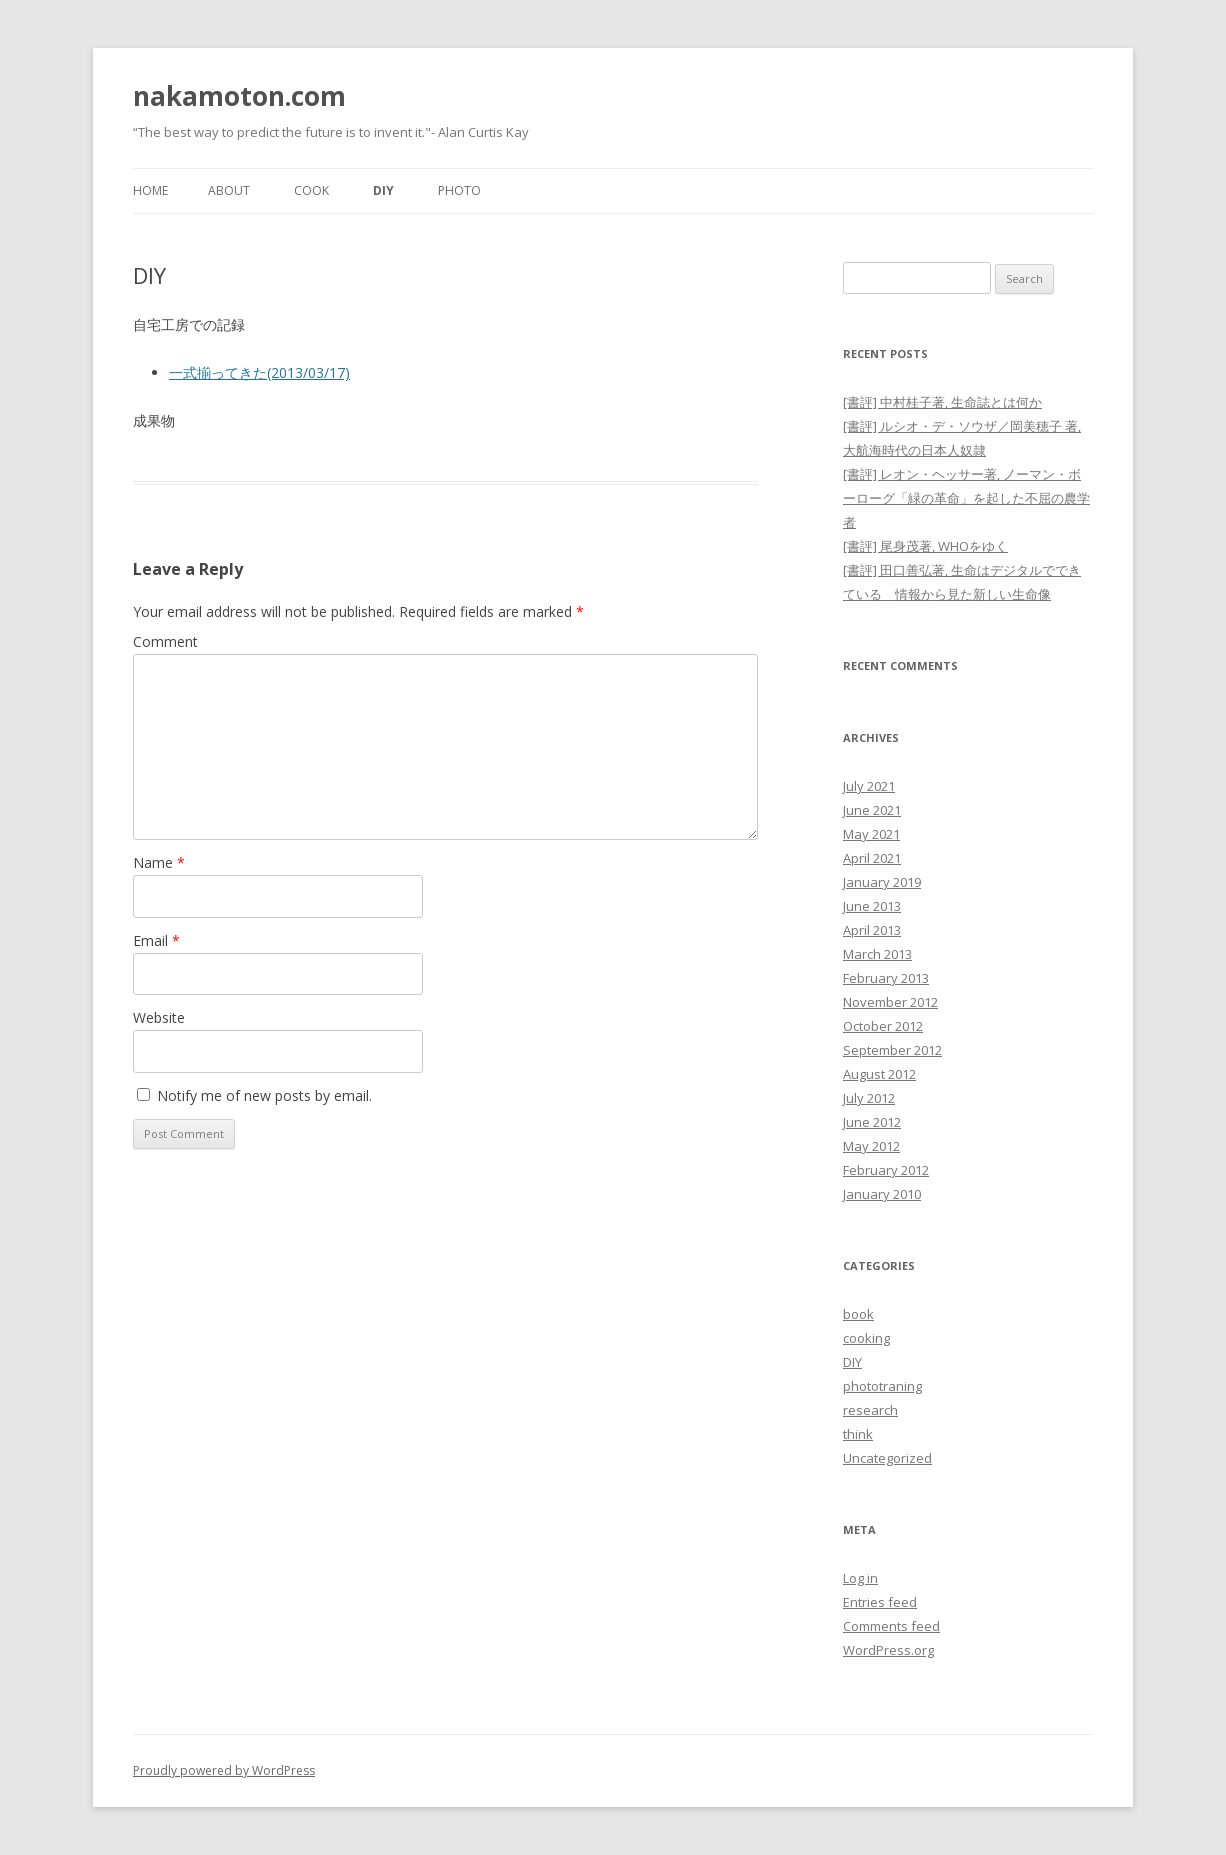 The image size is (1226, 1855). Describe the element at coordinates (869, 786) in the screenshot. I see `July 2021` at that location.